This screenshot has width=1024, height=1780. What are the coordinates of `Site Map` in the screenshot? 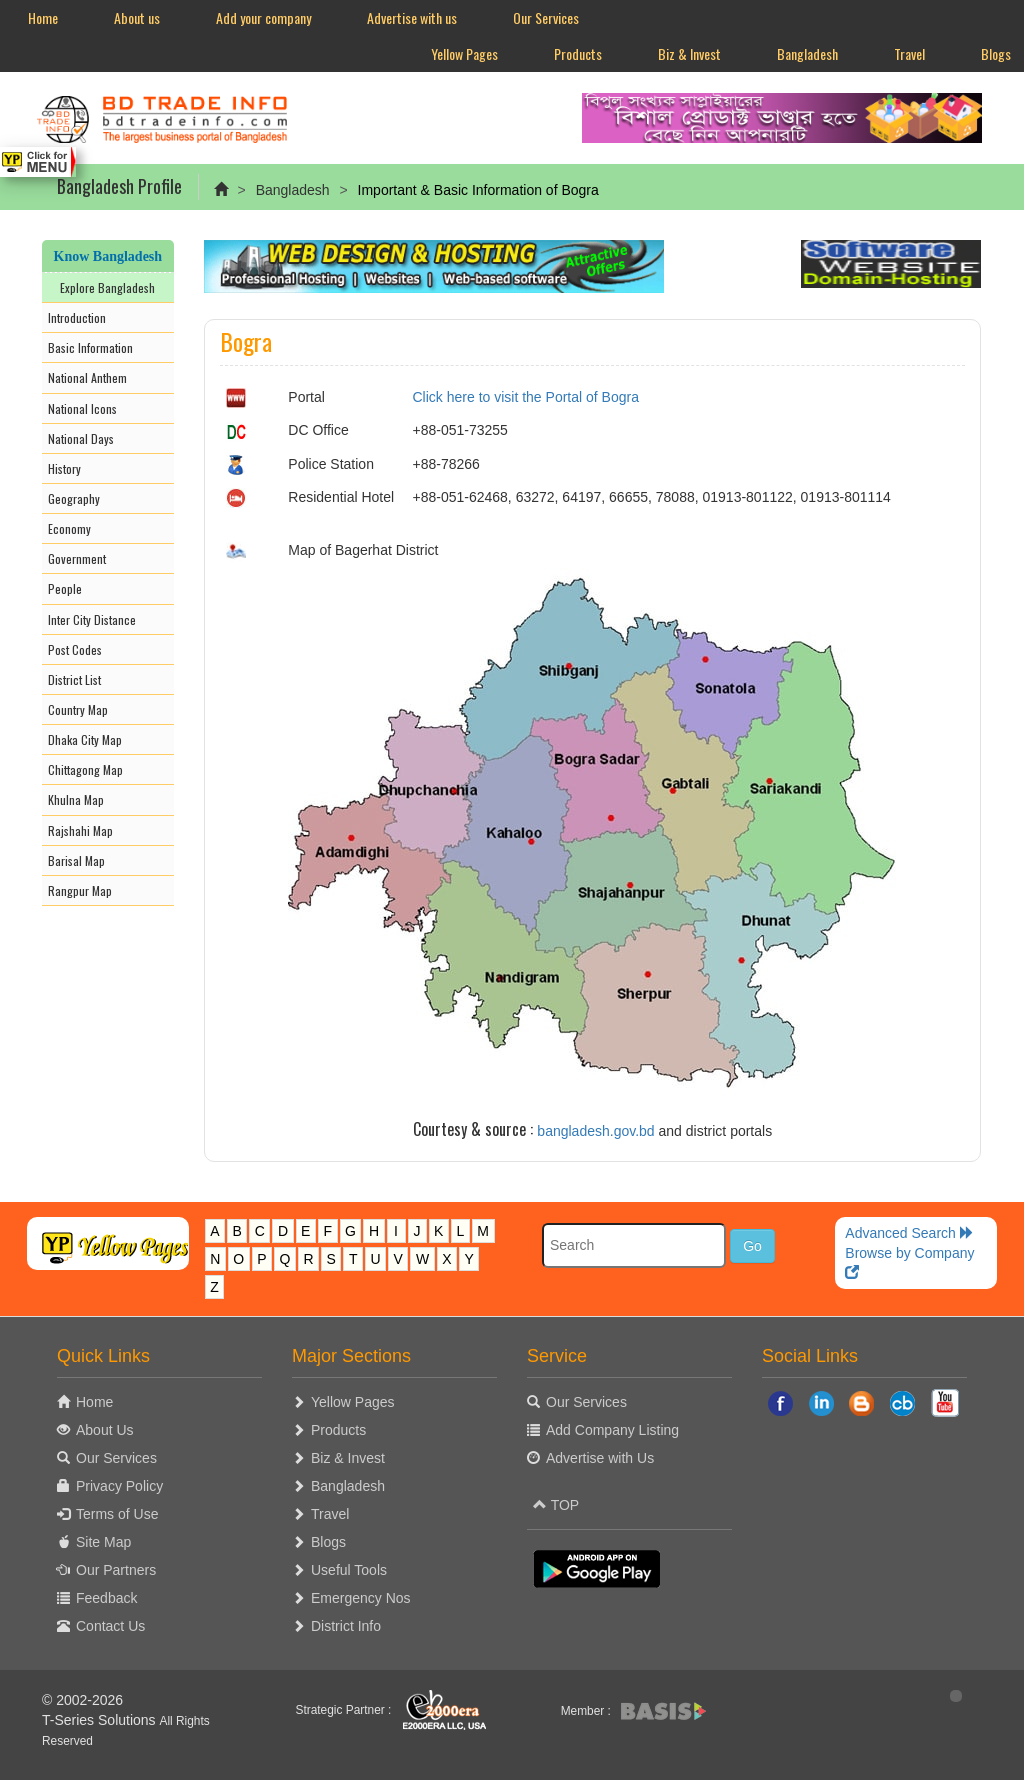 It's located at (103, 1542).